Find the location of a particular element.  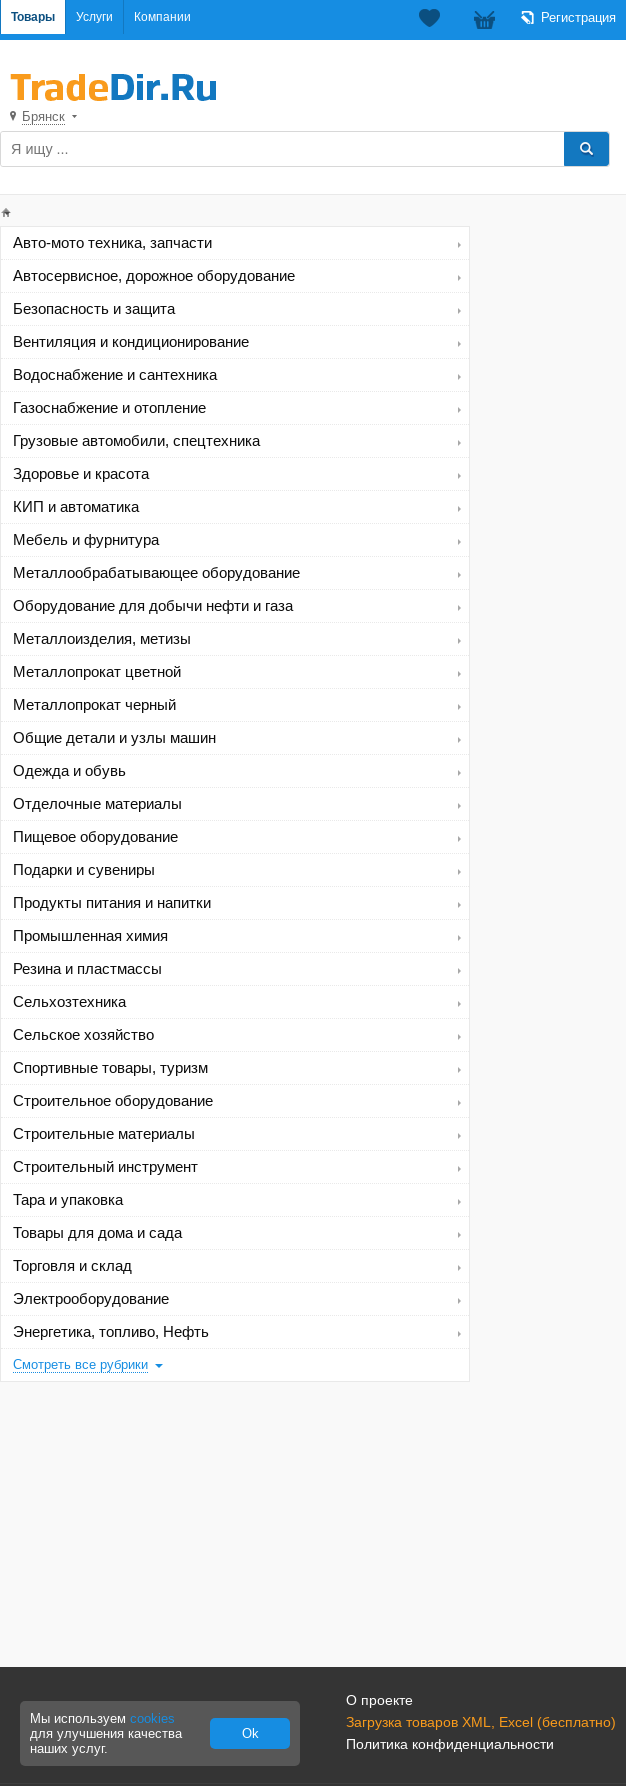

Электрооборудование is located at coordinates (91, 1299).